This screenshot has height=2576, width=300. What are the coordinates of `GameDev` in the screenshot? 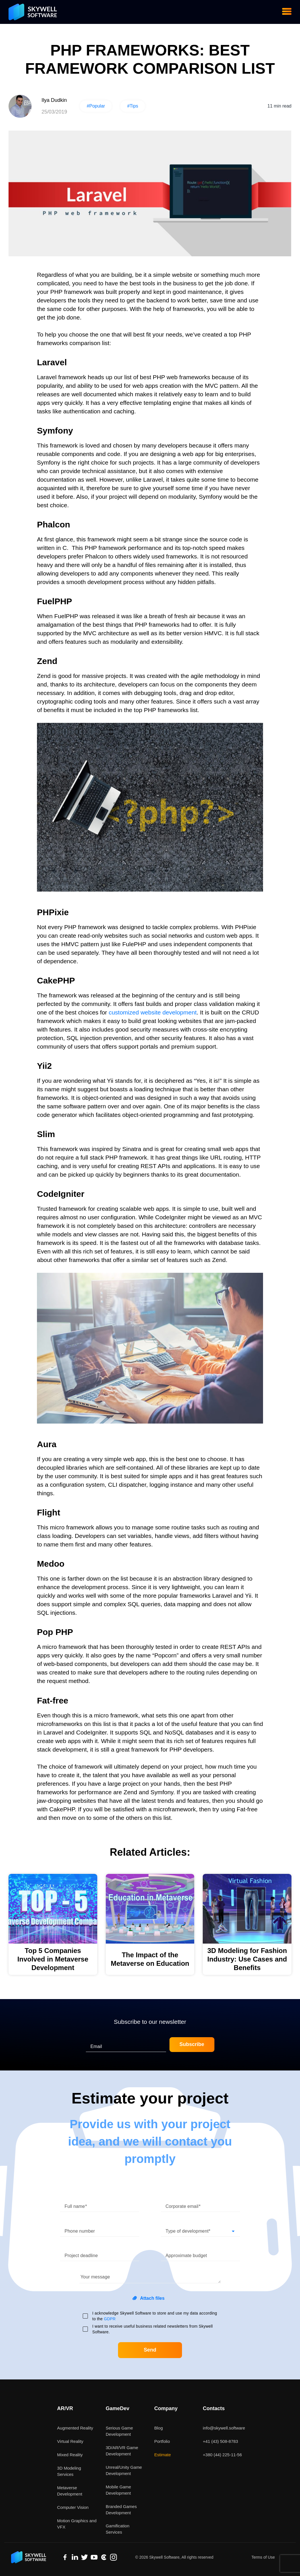 It's located at (117, 2408).